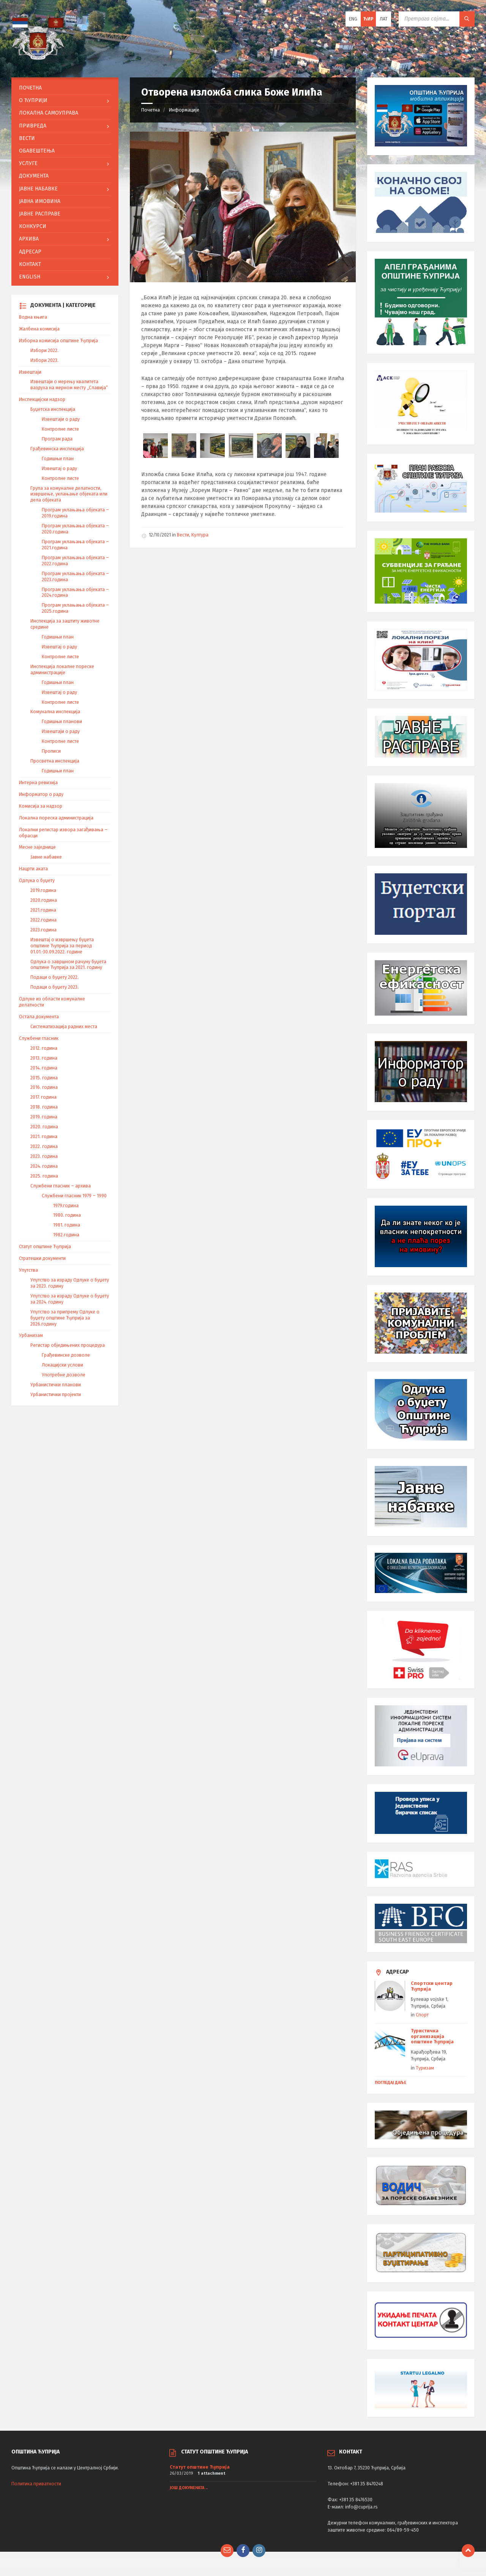 This screenshot has height=2576, width=486. Describe the element at coordinates (425, 2068) in the screenshot. I see `Туризам` at that location.